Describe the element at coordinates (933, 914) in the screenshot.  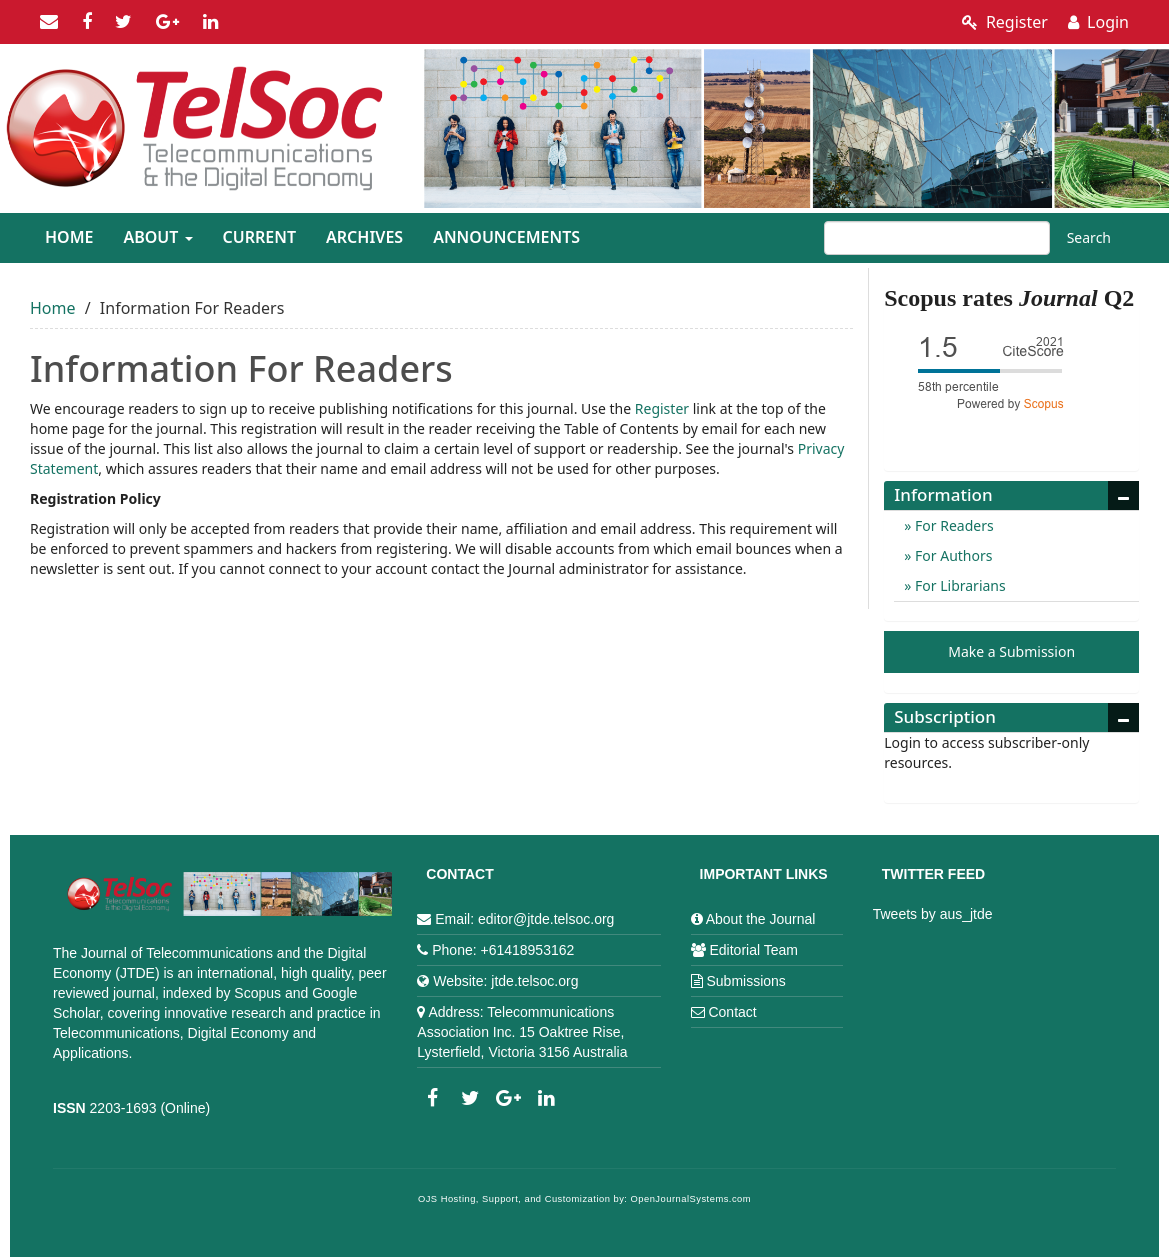
I see `Tweets by aus_jtde` at that location.